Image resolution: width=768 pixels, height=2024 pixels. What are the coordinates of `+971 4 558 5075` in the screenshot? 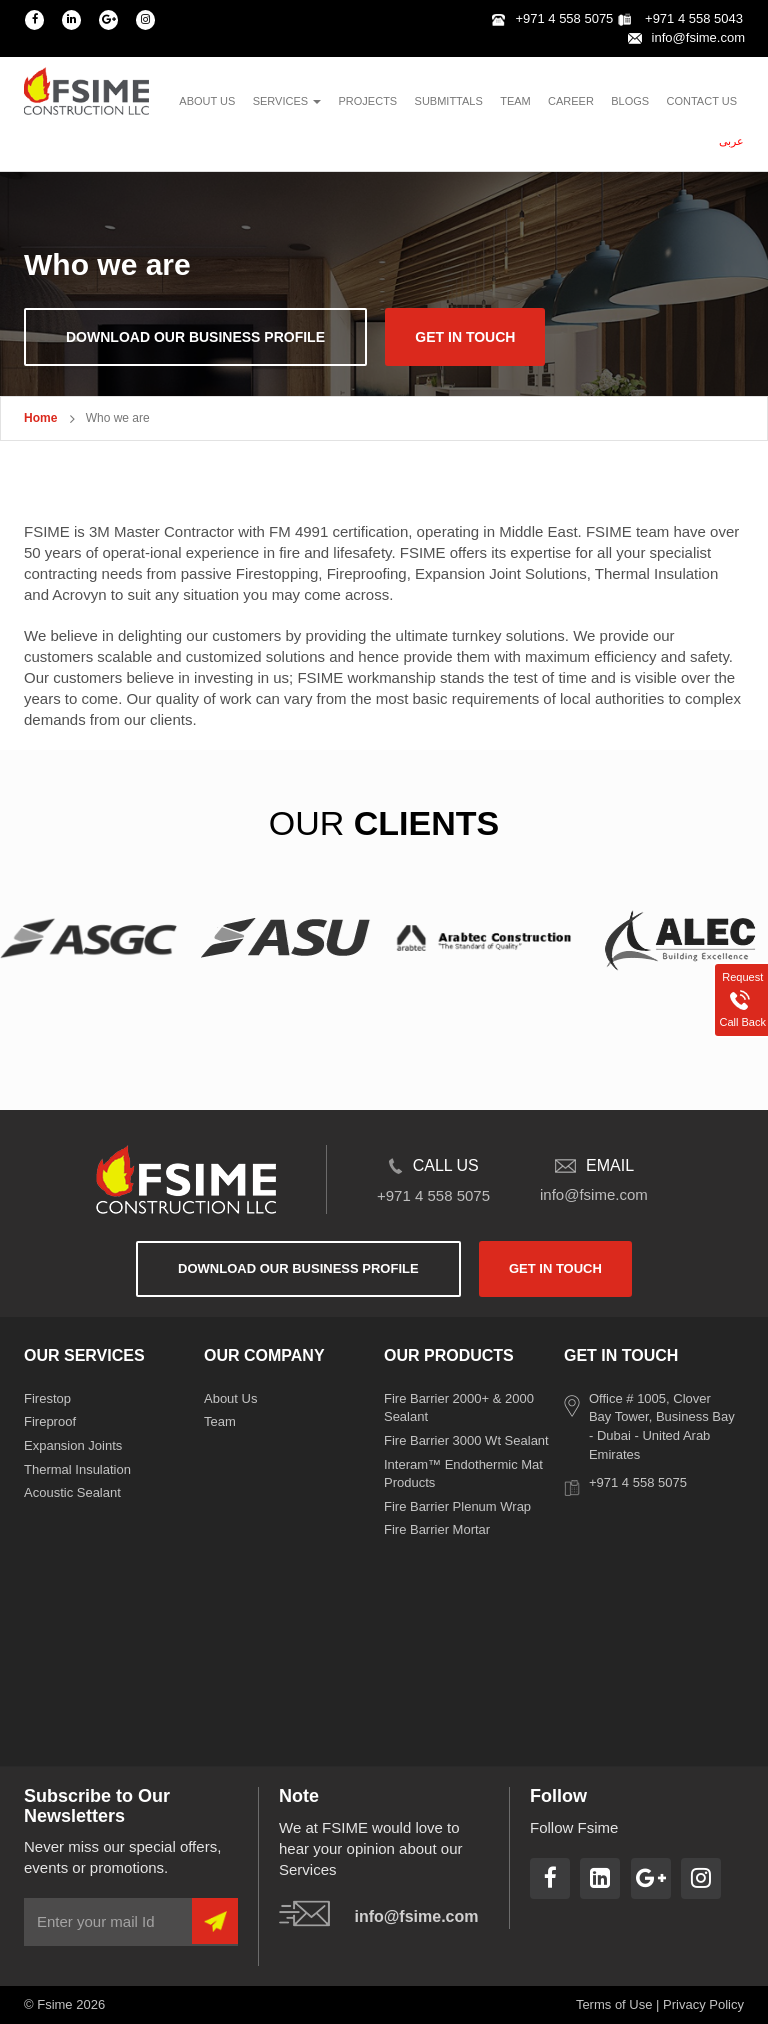 It's located at (552, 18).